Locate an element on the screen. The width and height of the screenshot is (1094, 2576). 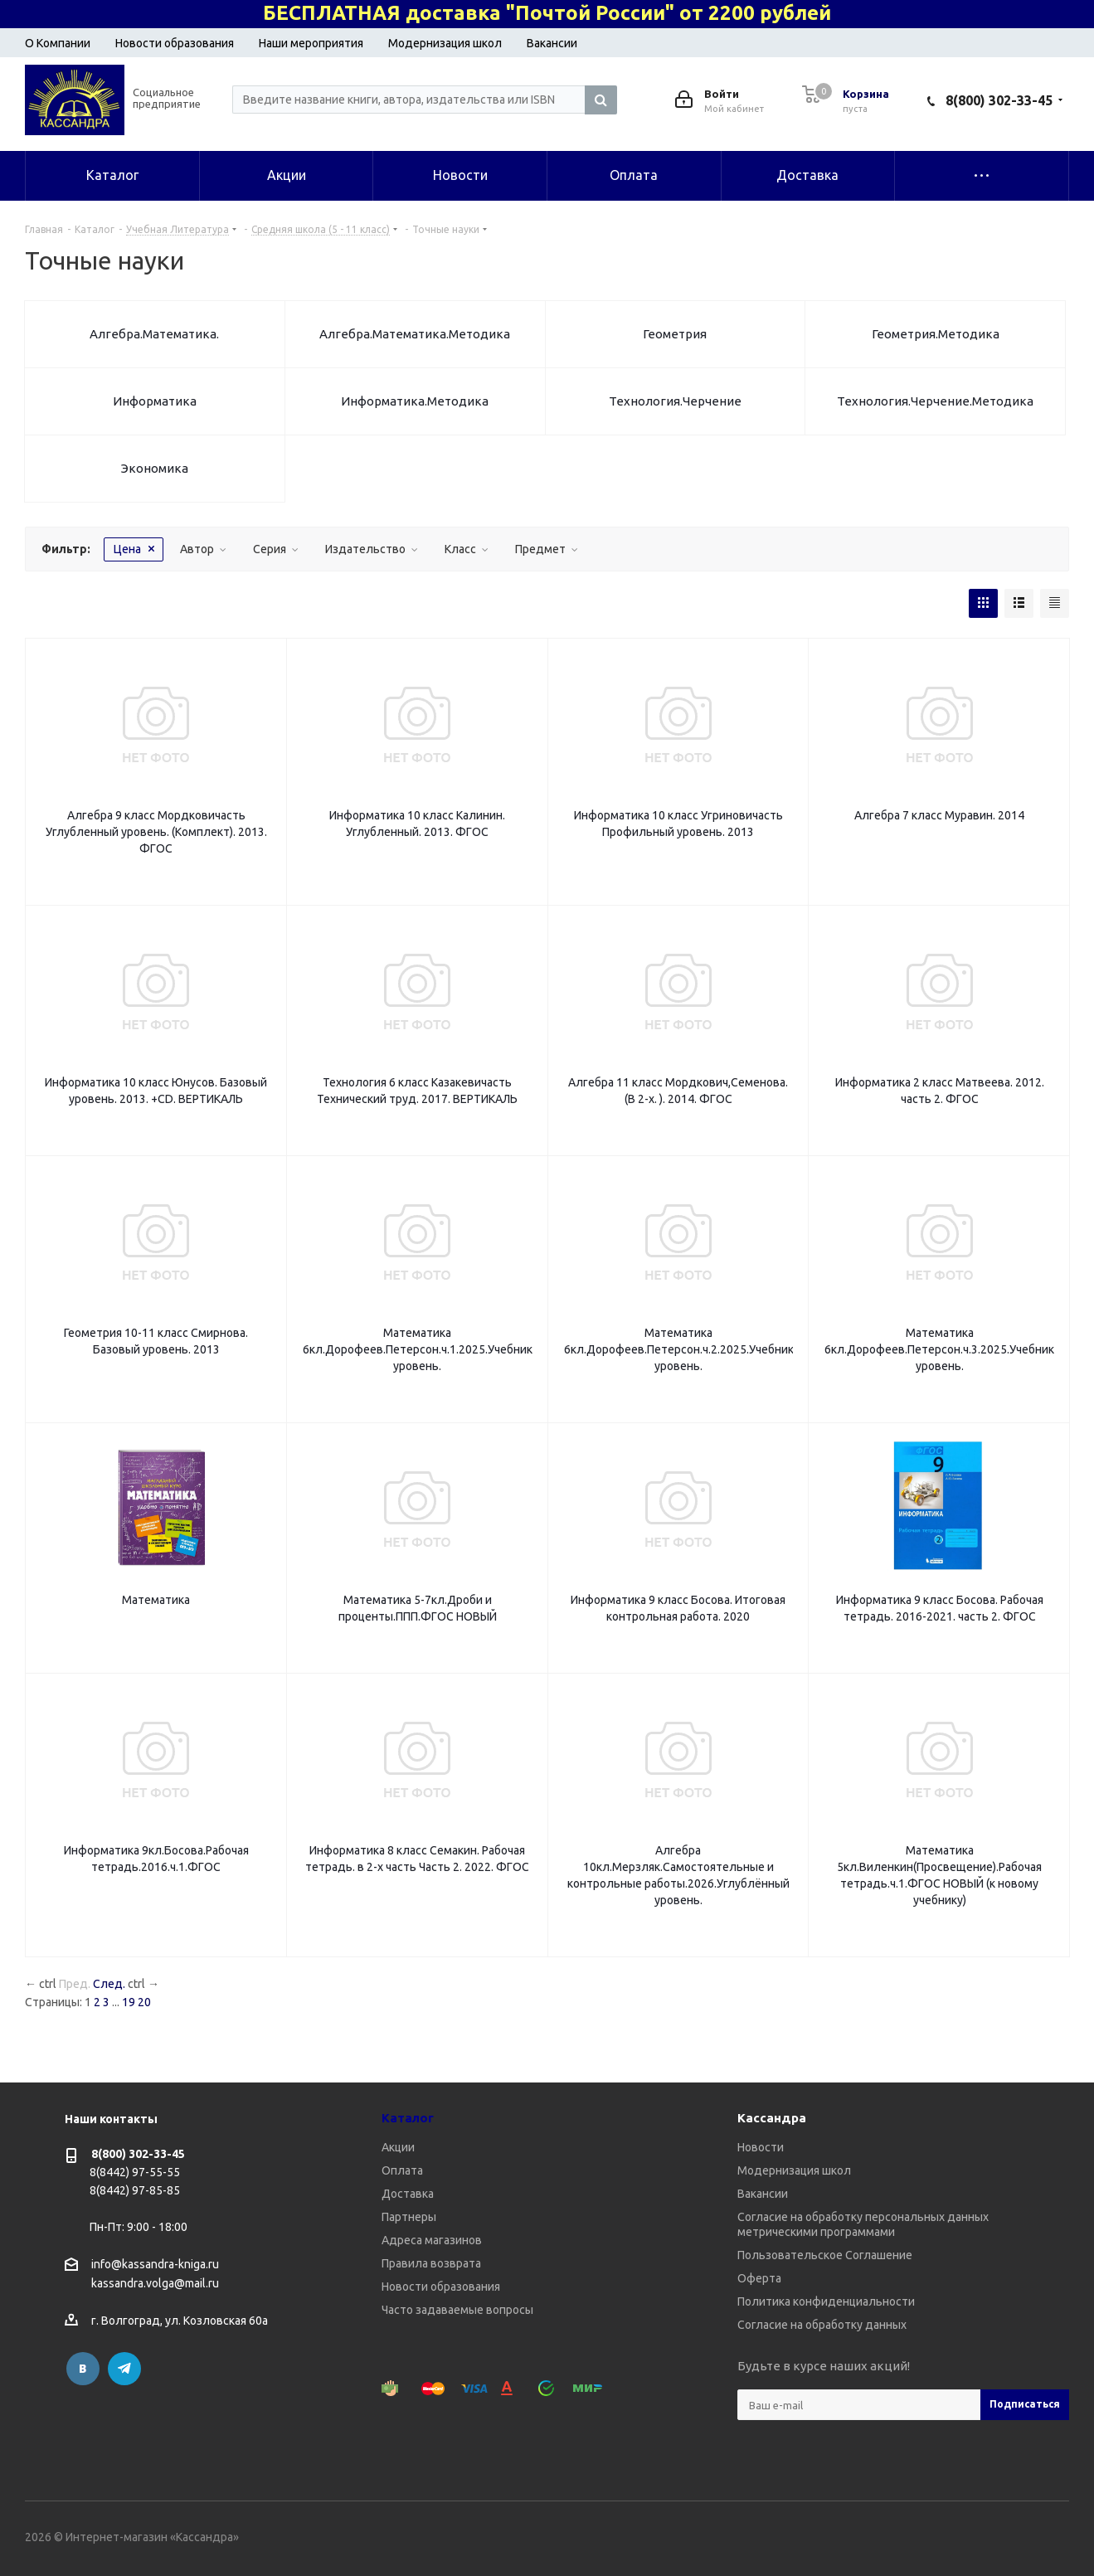
Информатика.Методика is located at coordinates (415, 401).